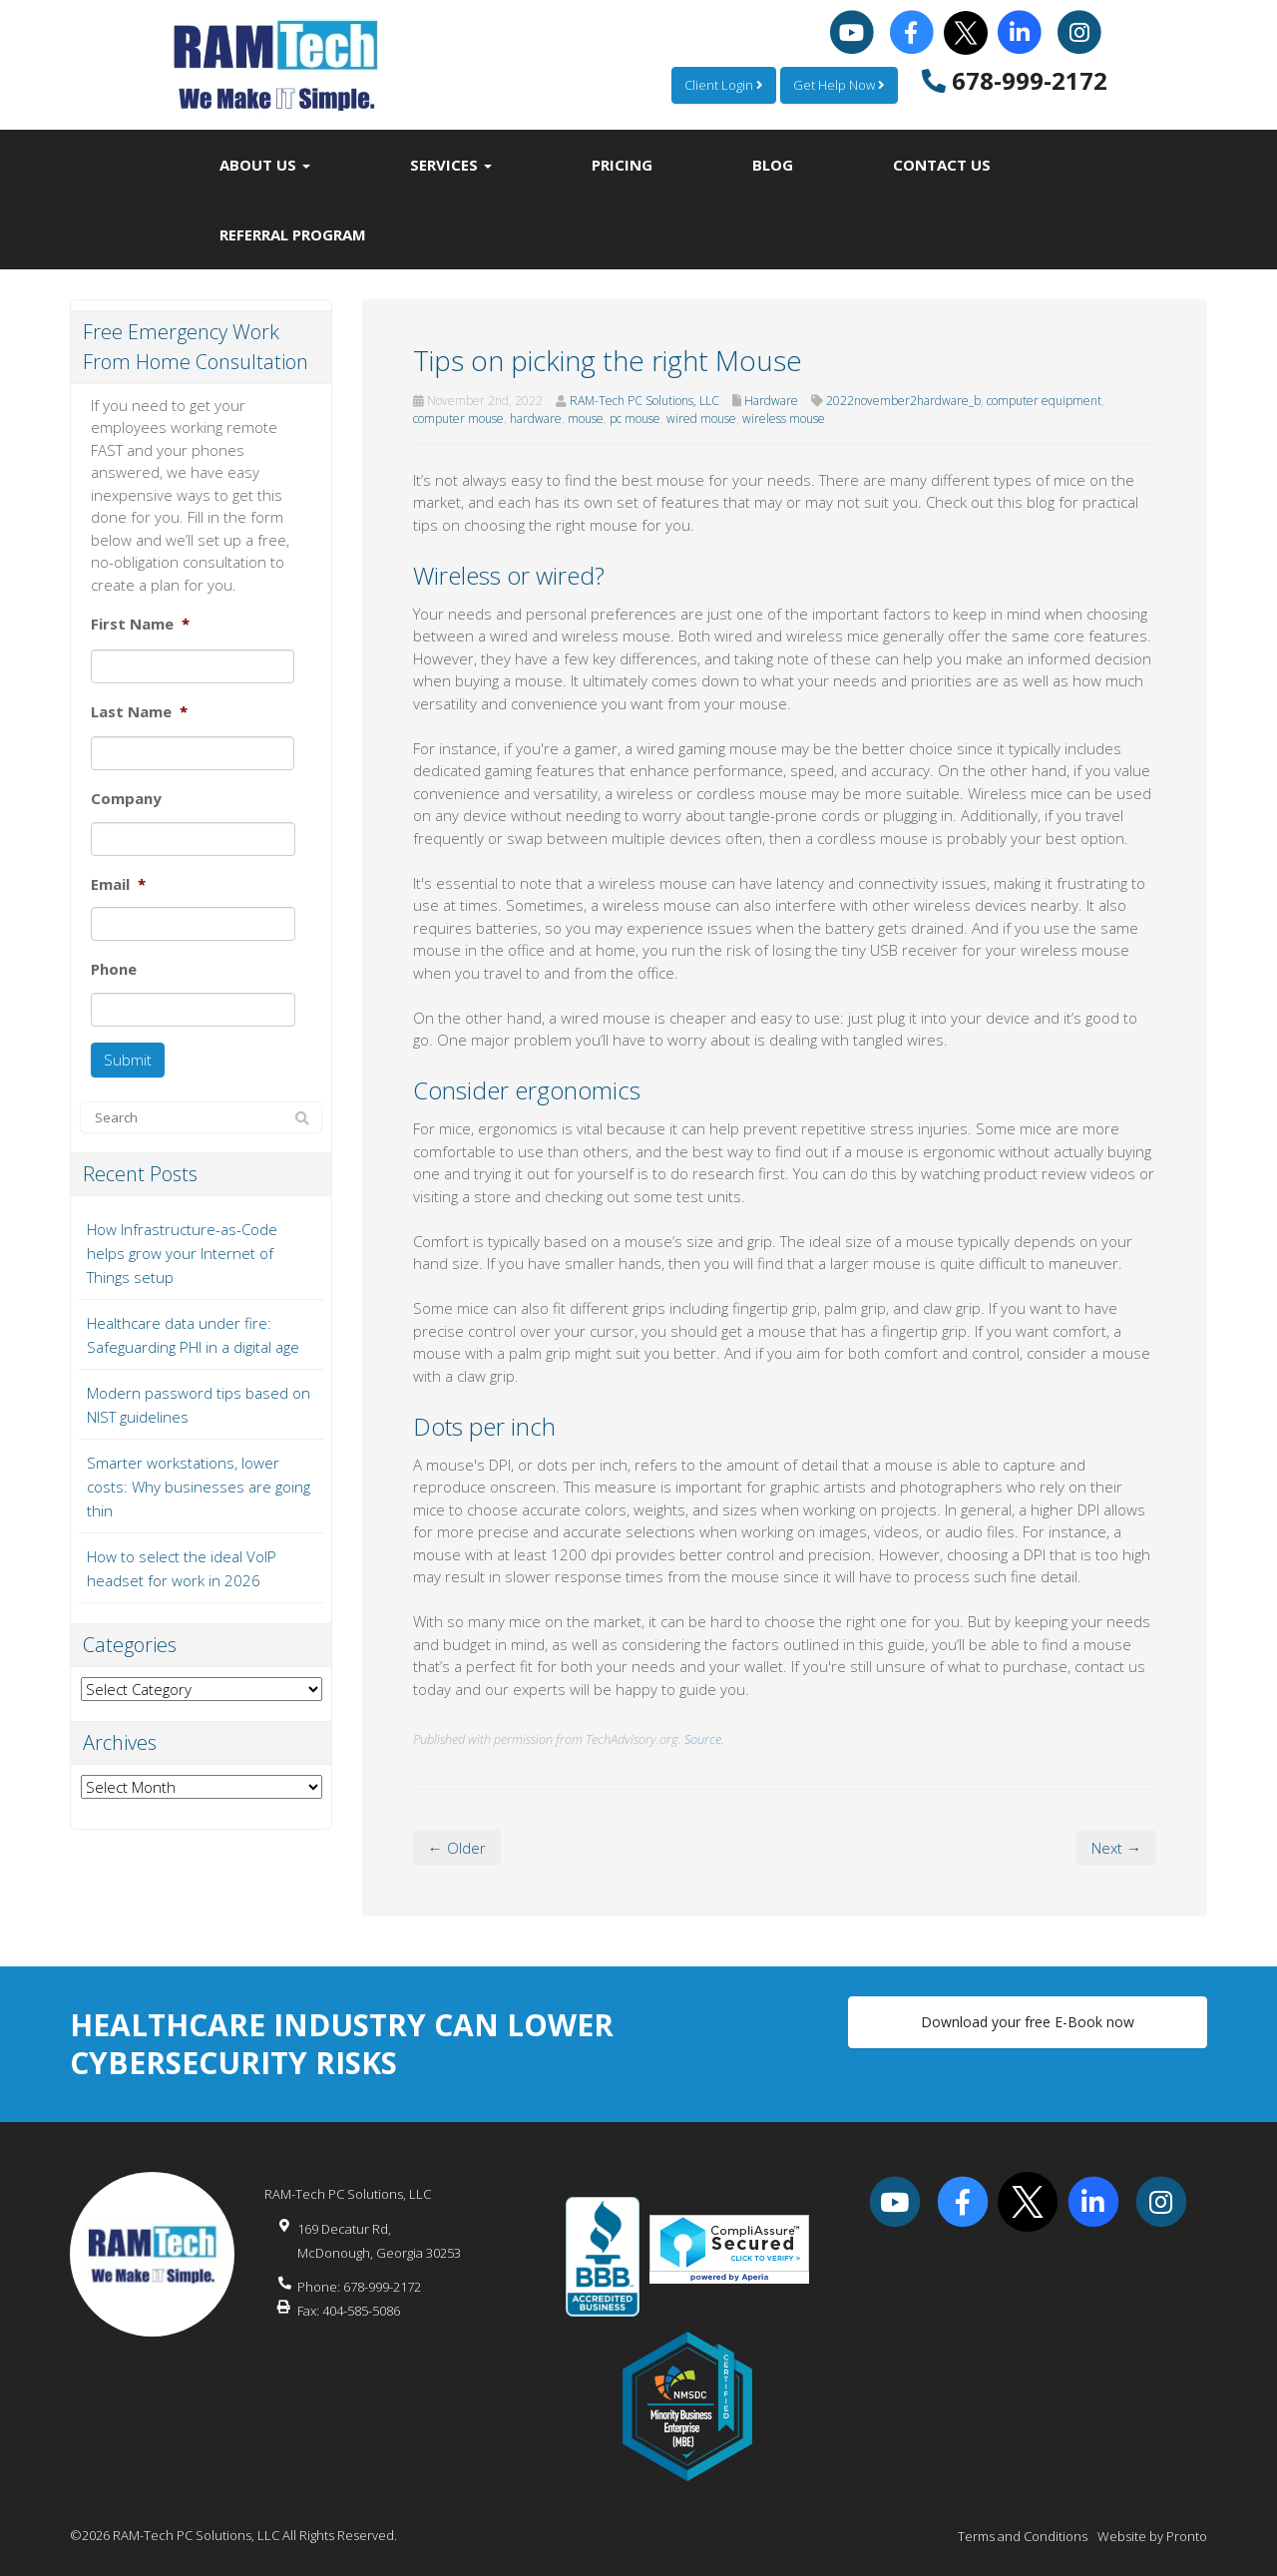 This screenshot has width=1277, height=2576. Describe the element at coordinates (451, 165) in the screenshot. I see `Services` at that location.